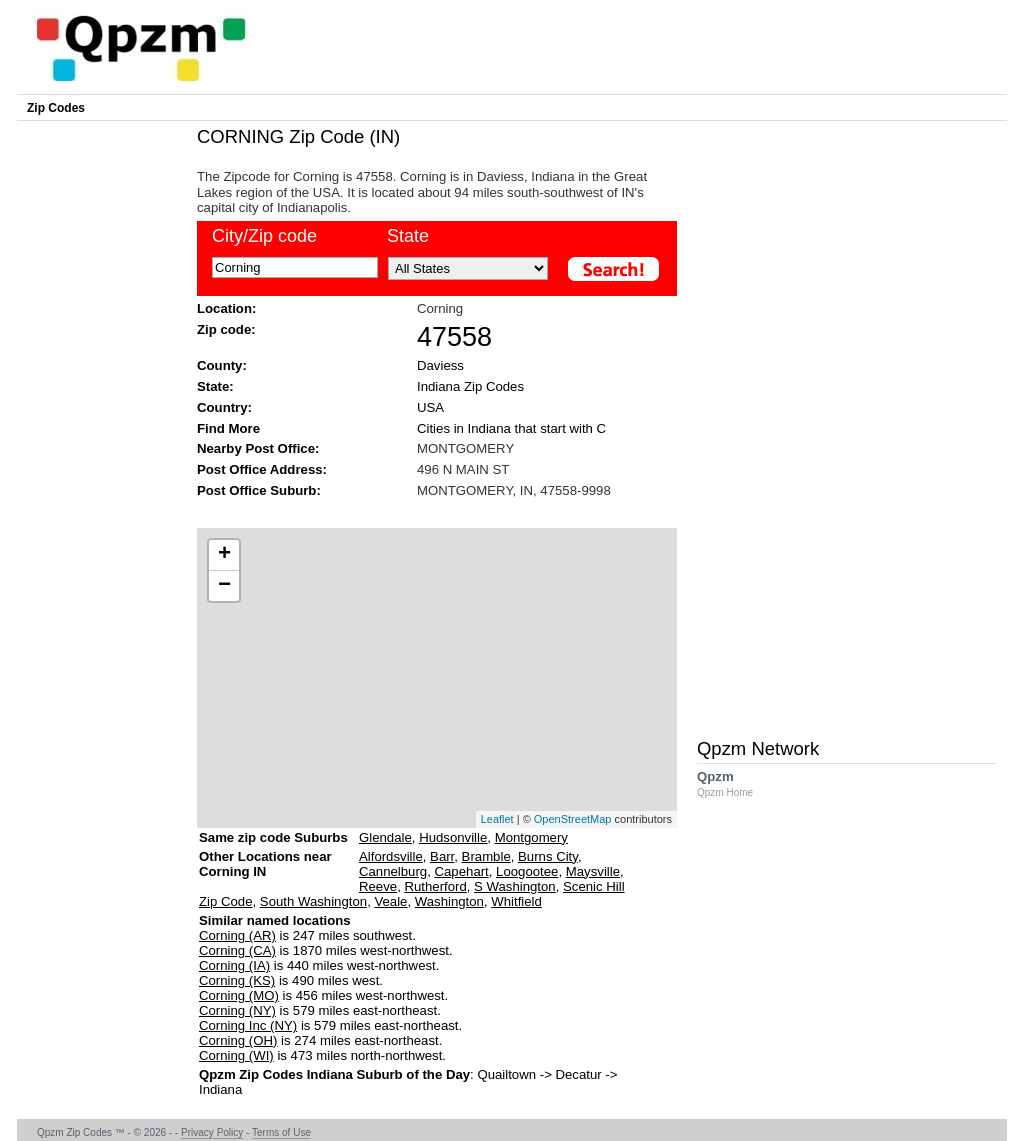 The height and width of the screenshot is (1141, 1024). Describe the element at coordinates (226, 329) in the screenshot. I see `Zip code:` at that location.